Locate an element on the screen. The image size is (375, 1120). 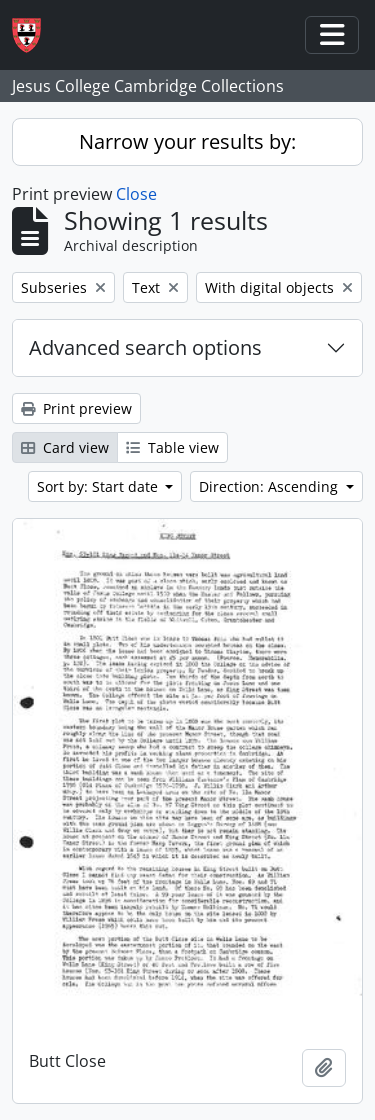
Close is located at coordinates (136, 194).